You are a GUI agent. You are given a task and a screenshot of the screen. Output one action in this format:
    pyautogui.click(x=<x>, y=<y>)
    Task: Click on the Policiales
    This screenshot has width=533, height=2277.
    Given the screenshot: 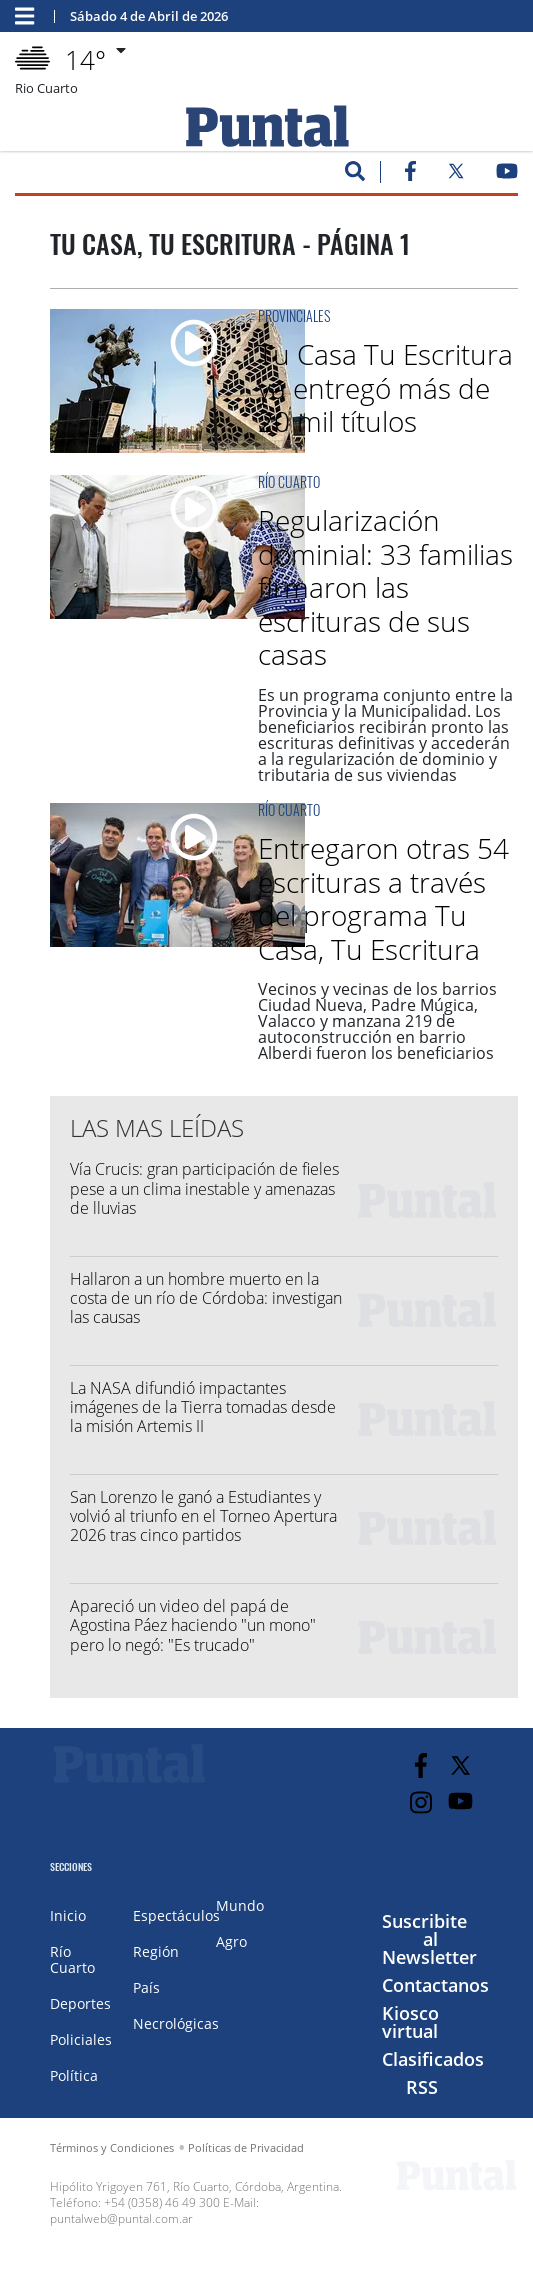 What is the action you would take?
    pyautogui.click(x=81, y=2039)
    